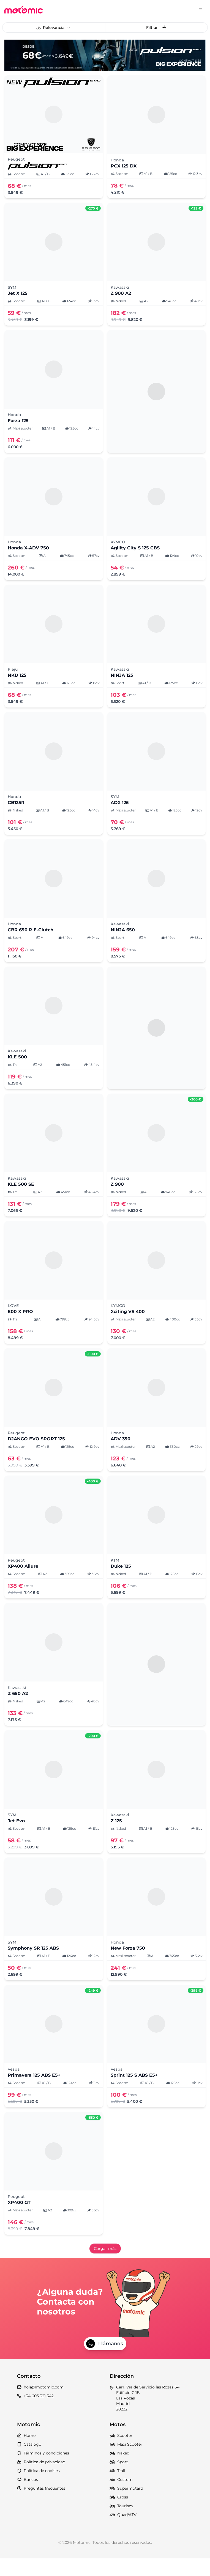 This screenshot has width=210, height=2576. What do you see at coordinates (117, 2488) in the screenshot?
I see `Trail` at bounding box center [117, 2488].